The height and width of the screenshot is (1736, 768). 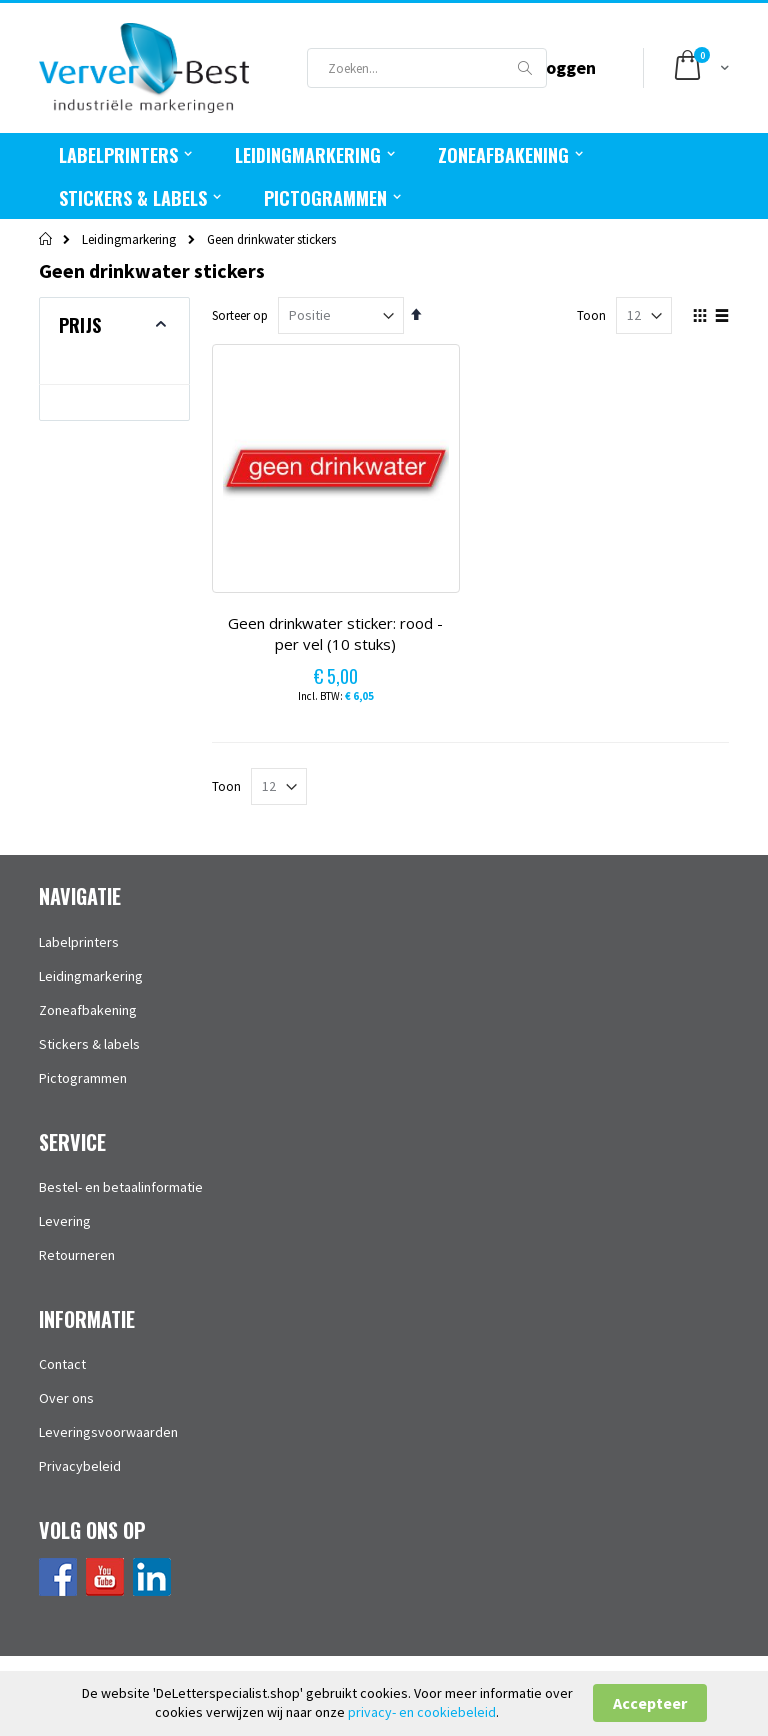 I want to click on [combobox], so click(x=427, y=68).